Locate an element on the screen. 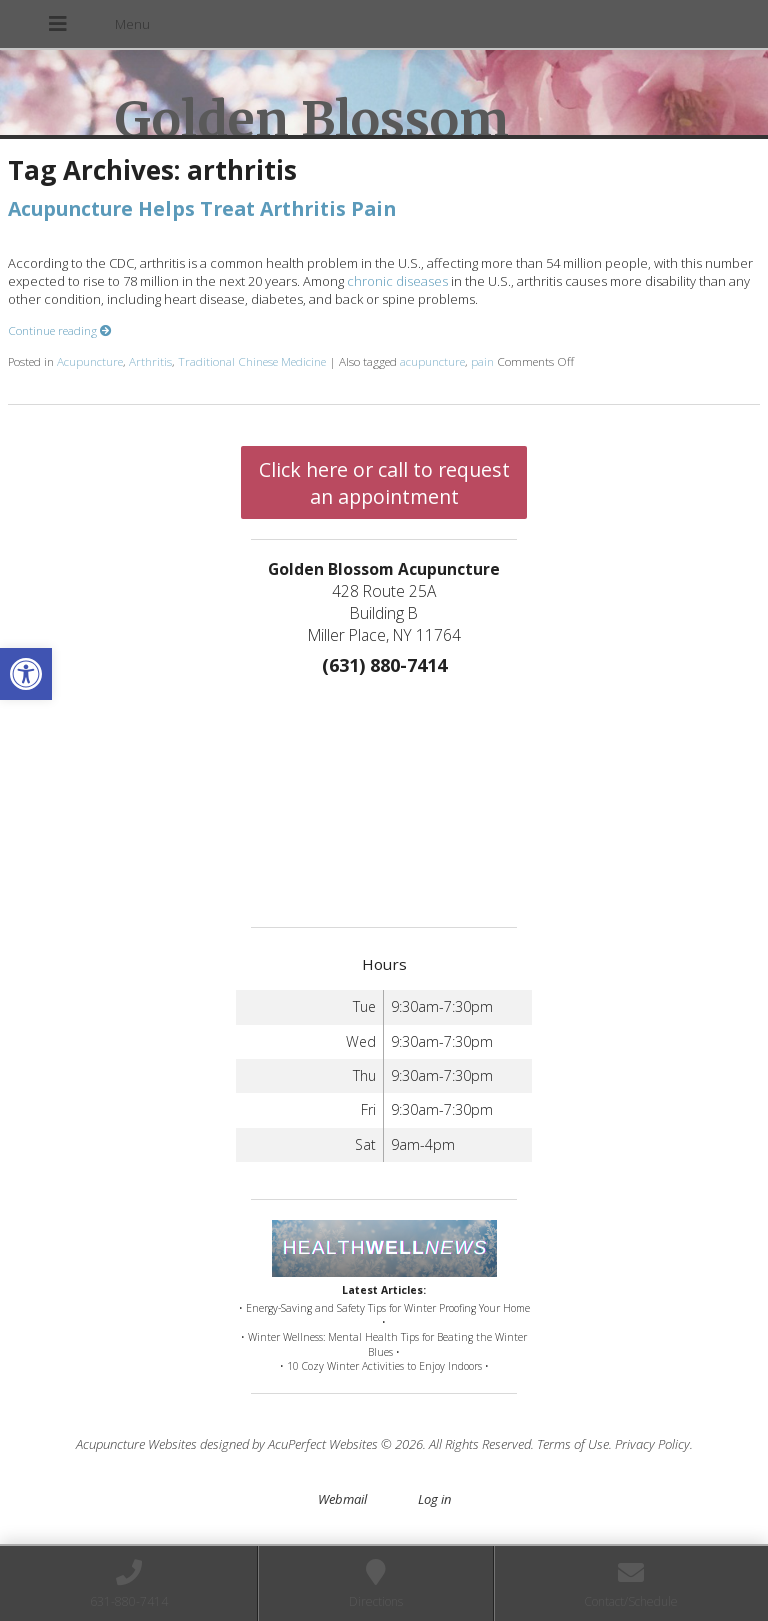 This screenshot has height=1621, width=768. acupuncture is located at coordinates (432, 361).